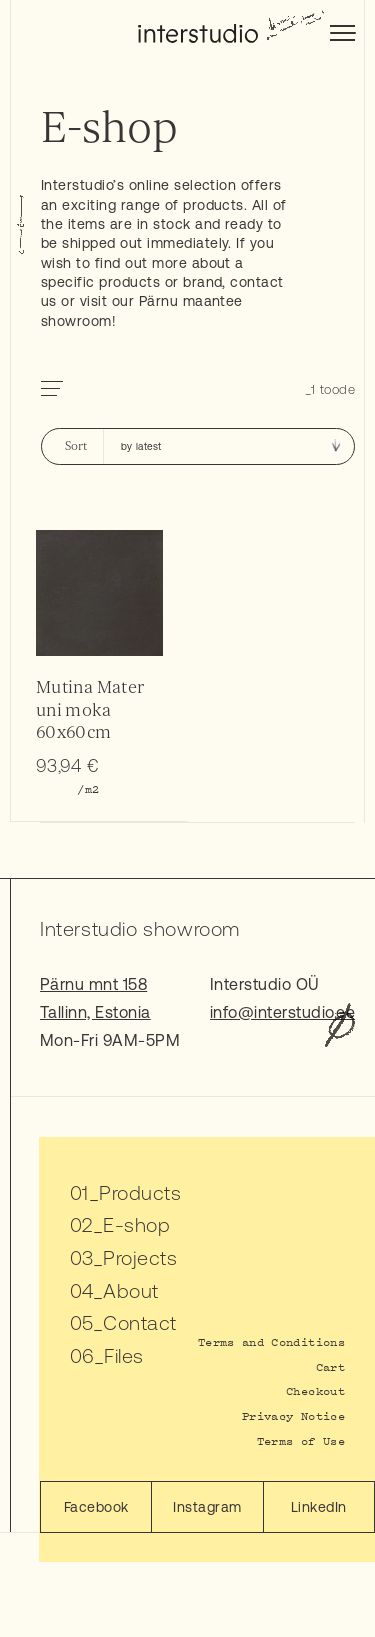 Image resolution: width=375 pixels, height=1637 pixels. Describe the element at coordinates (207, 1507) in the screenshot. I see `Instagram` at that location.